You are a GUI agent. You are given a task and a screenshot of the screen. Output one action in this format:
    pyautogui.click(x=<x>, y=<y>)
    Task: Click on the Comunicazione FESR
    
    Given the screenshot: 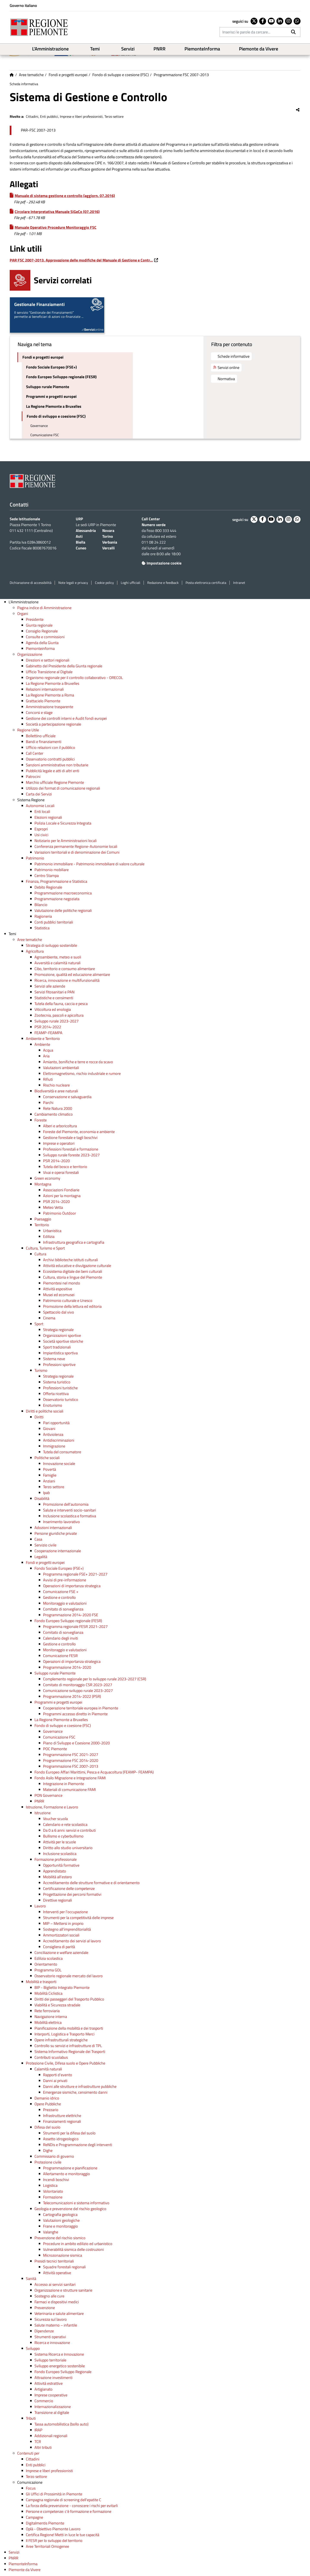 What is the action you would take?
    pyautogui.click(x=60, y=1656)
    